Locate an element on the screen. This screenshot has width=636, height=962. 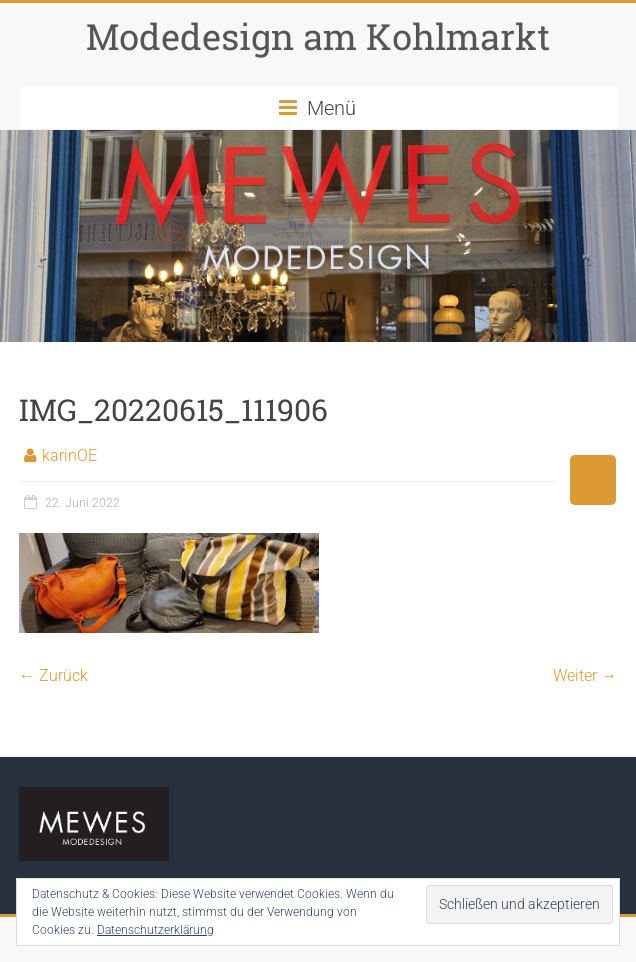
Weiter → is located at coordinates (585, 675).